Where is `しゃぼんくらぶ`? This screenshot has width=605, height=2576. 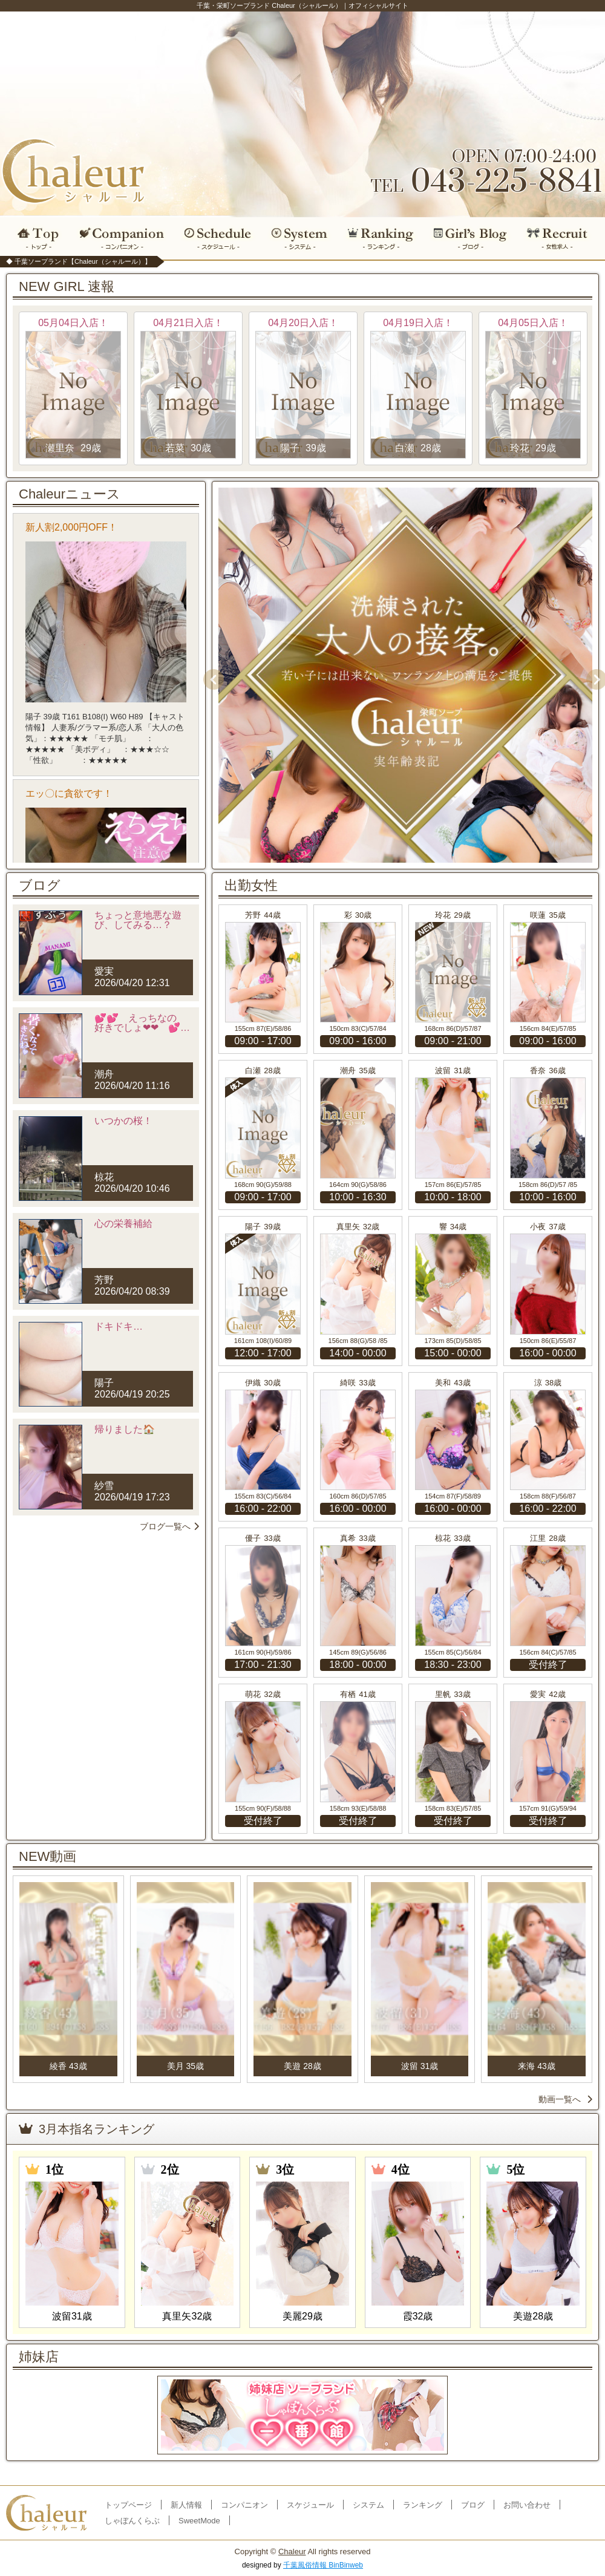
しゃぼんくらぶ is located at coordinates (132, 2520).